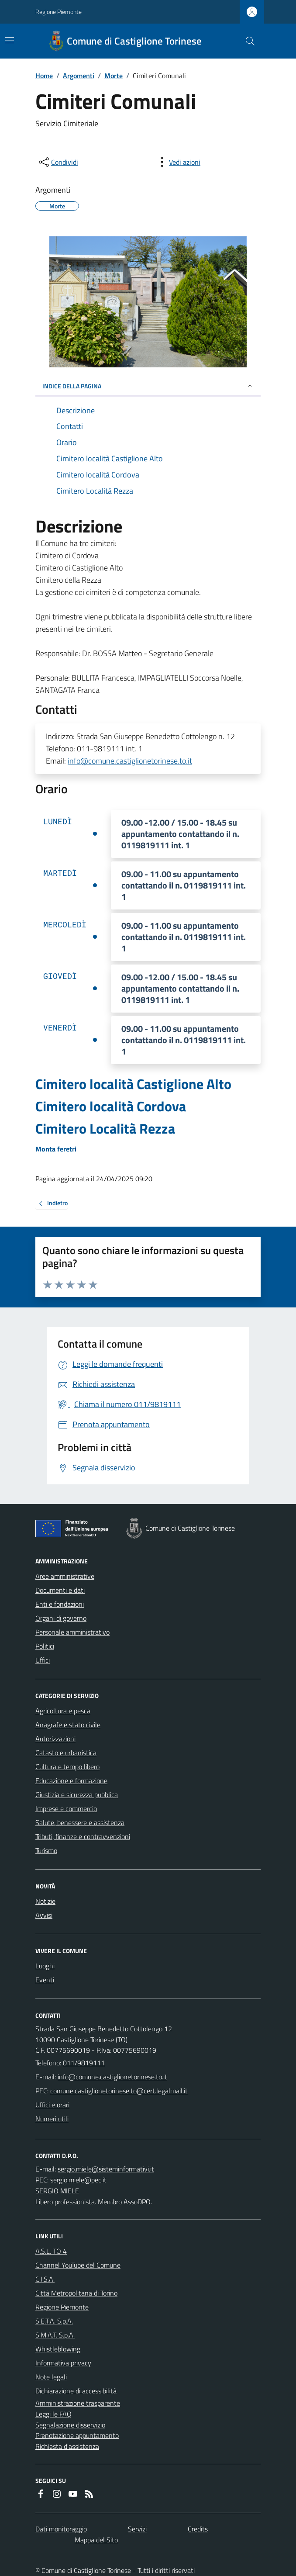 Image resolution: width=296 pixels, height=2576 pixels. Describe the element at coordinates (130, 761) in the screenshot. I see `info@comune.castiglionetorinese.to.it` at that location.